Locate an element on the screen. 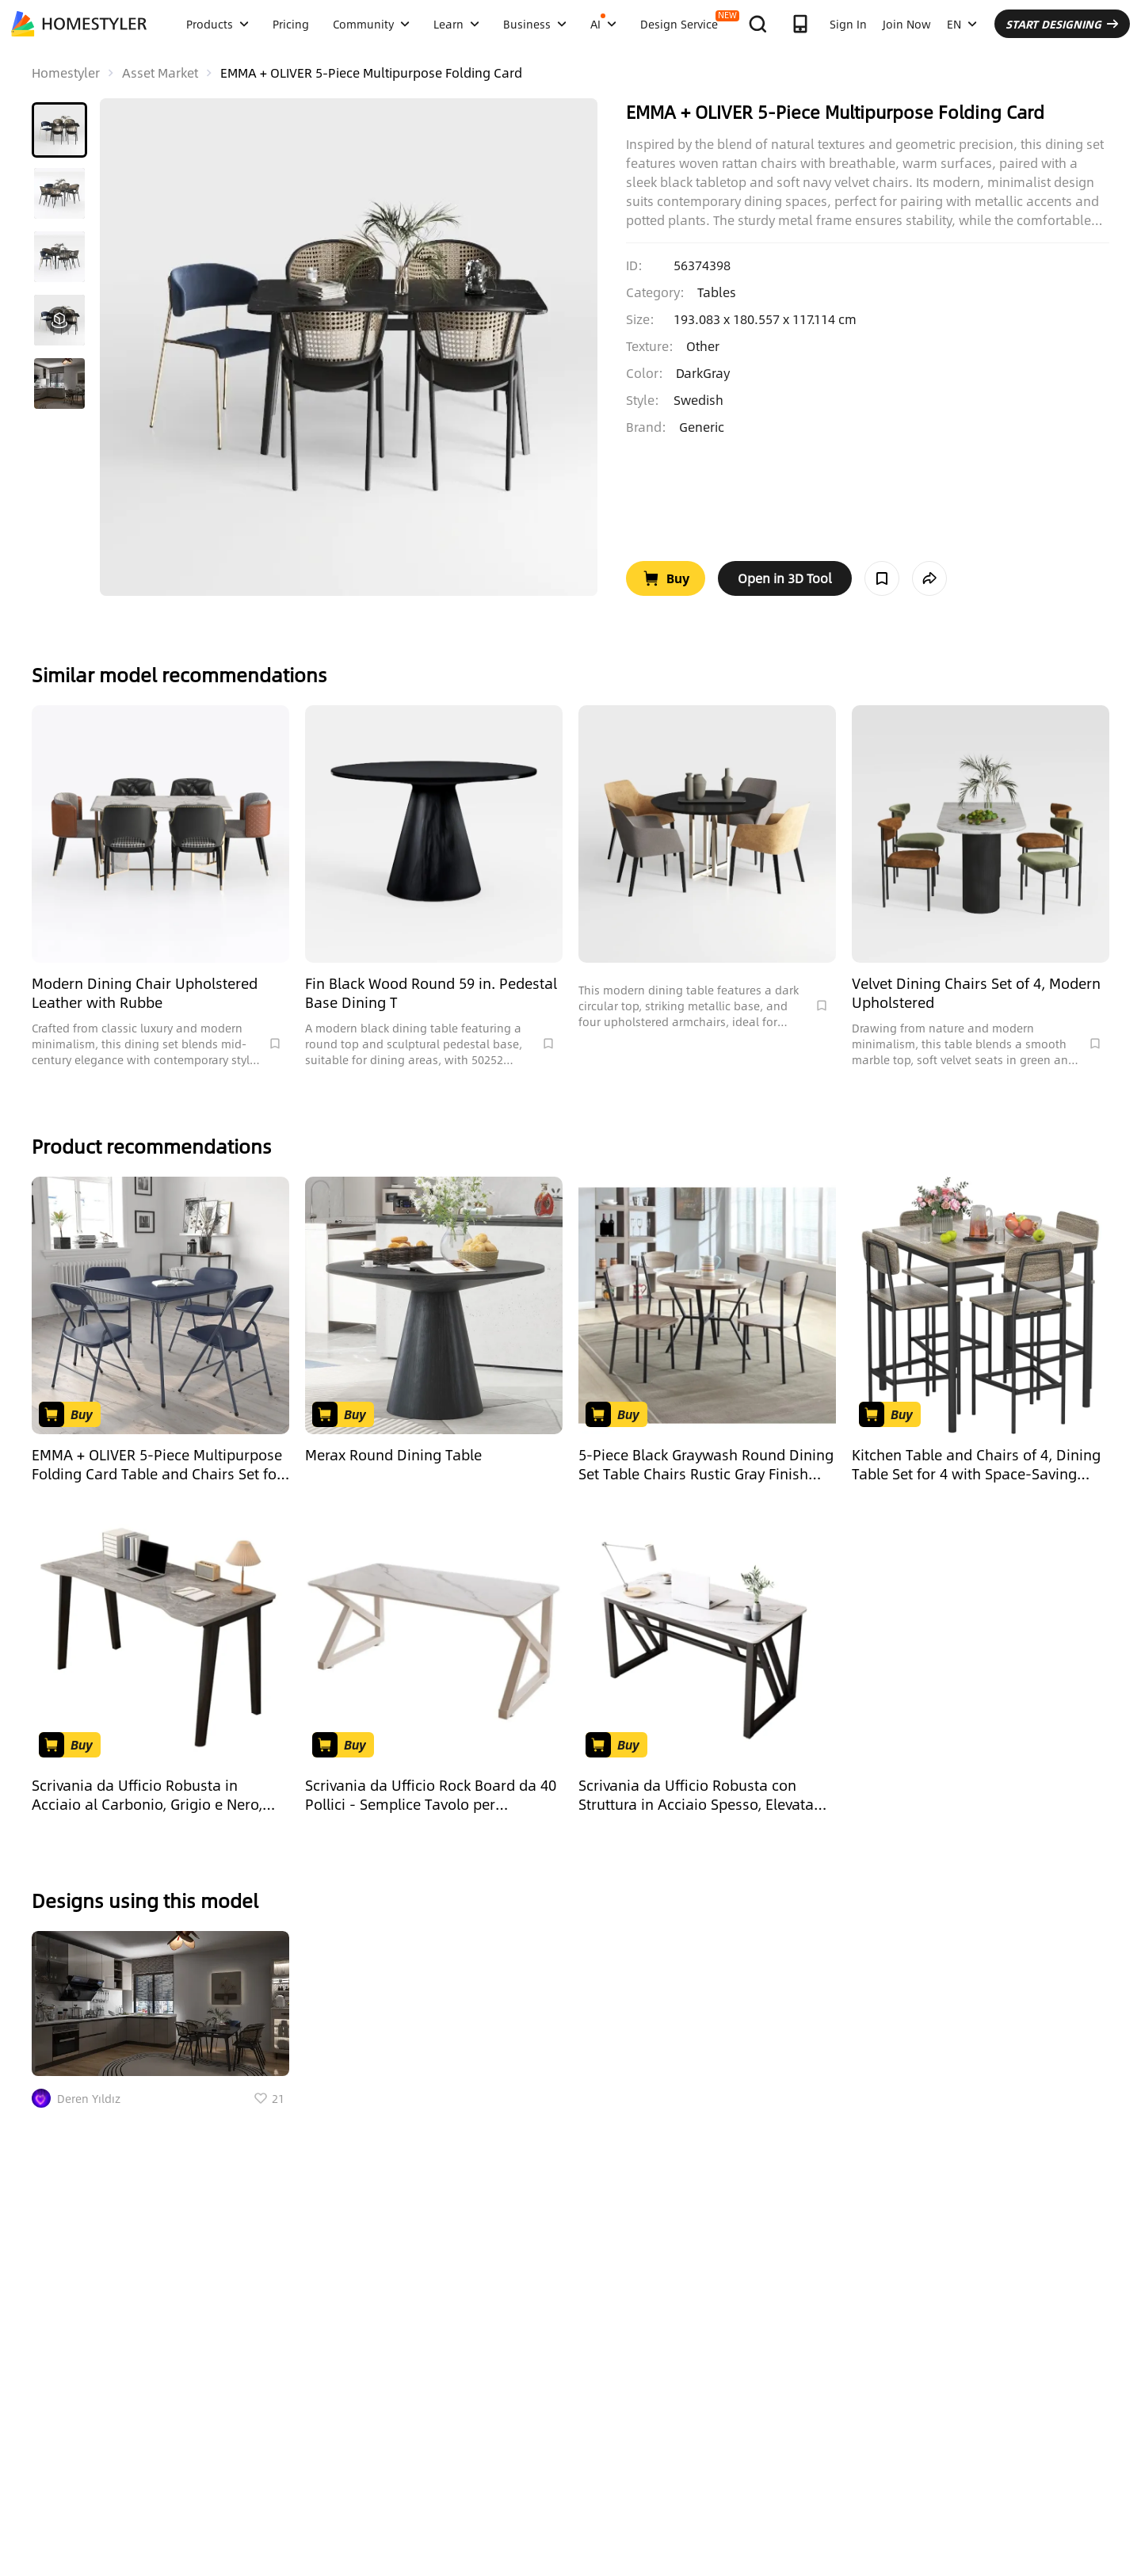  Sign In is located at coordinates (848, 23).